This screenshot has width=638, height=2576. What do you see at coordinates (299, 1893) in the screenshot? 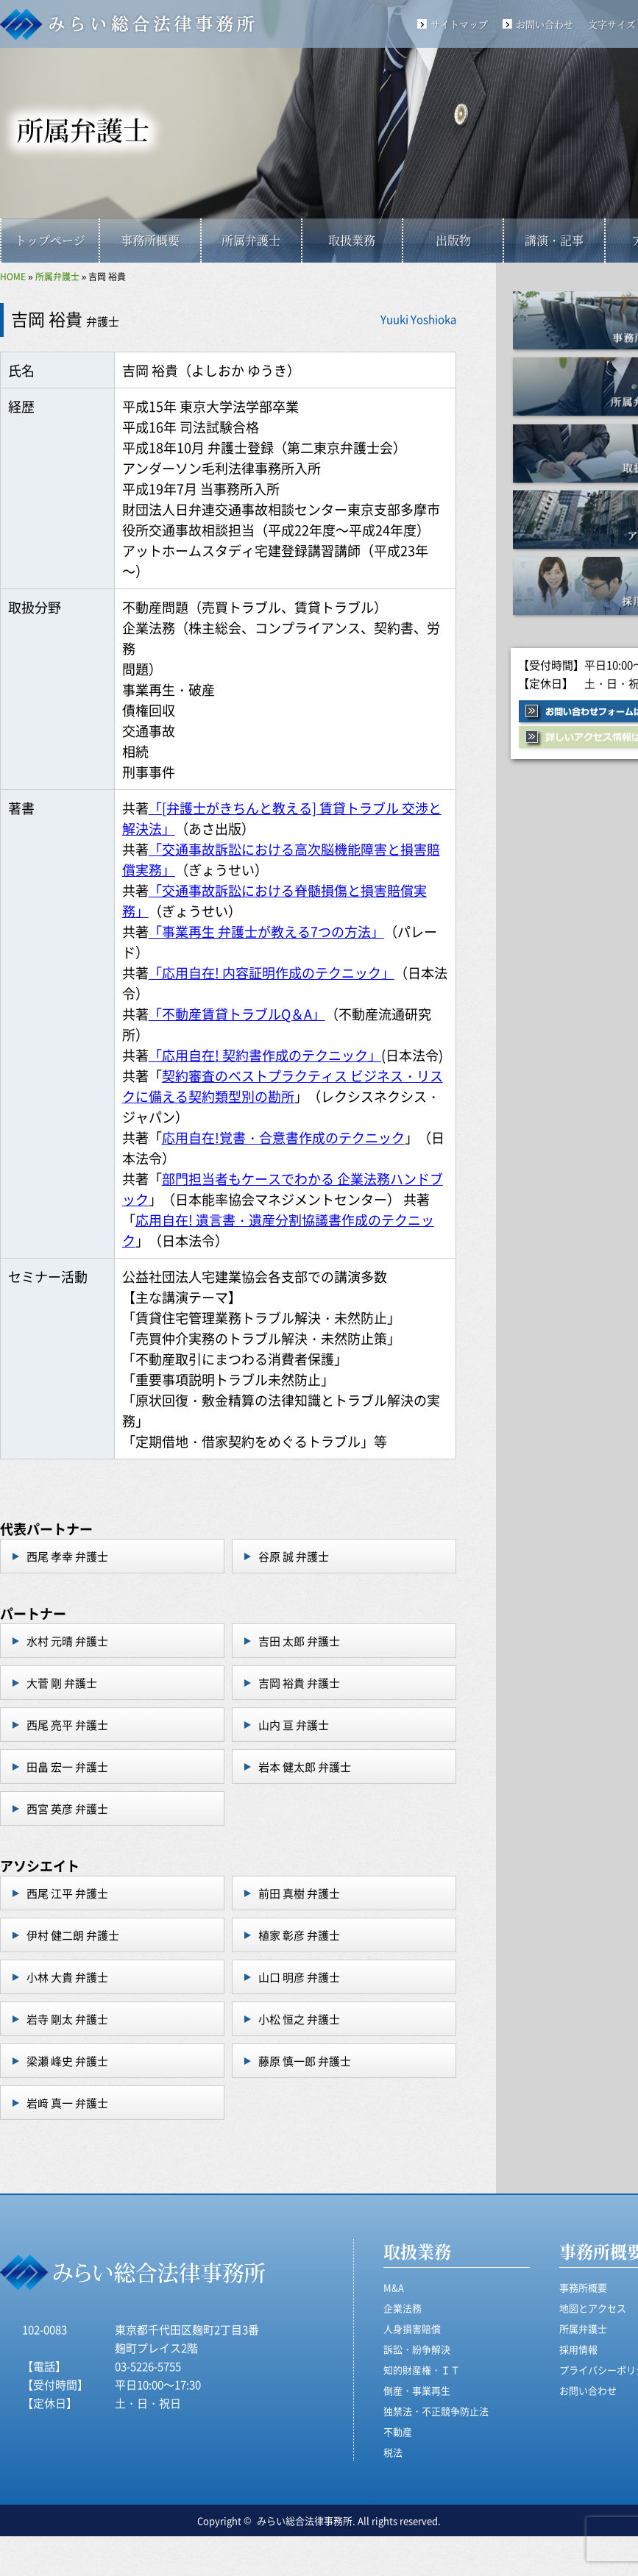
I see `前田 真樹 弁護士` at bounding box center [299, 1893].